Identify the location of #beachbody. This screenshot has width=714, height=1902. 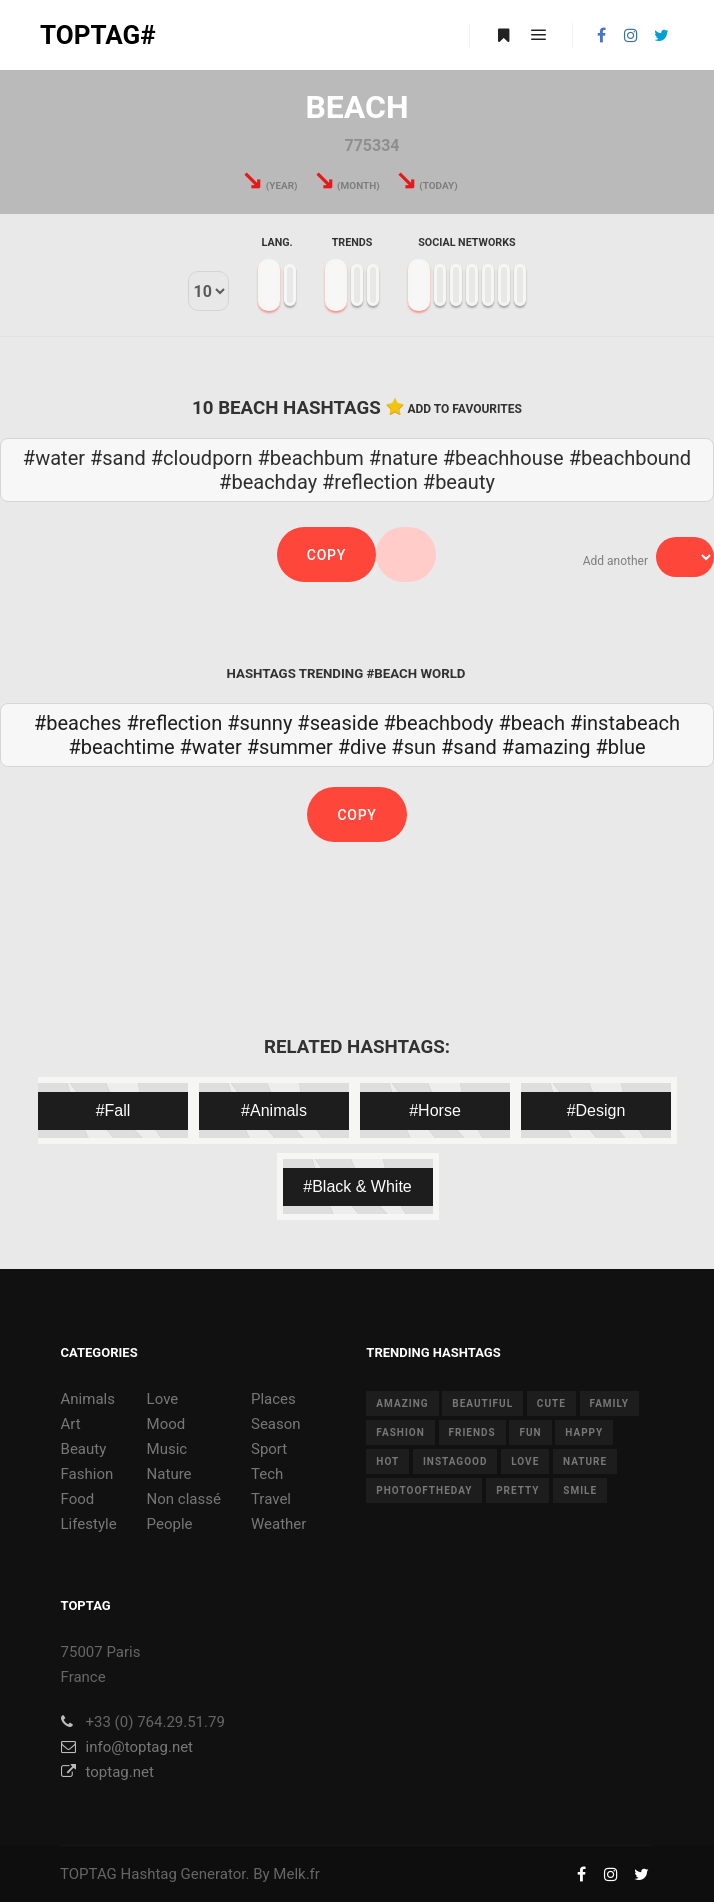
(439, 723).